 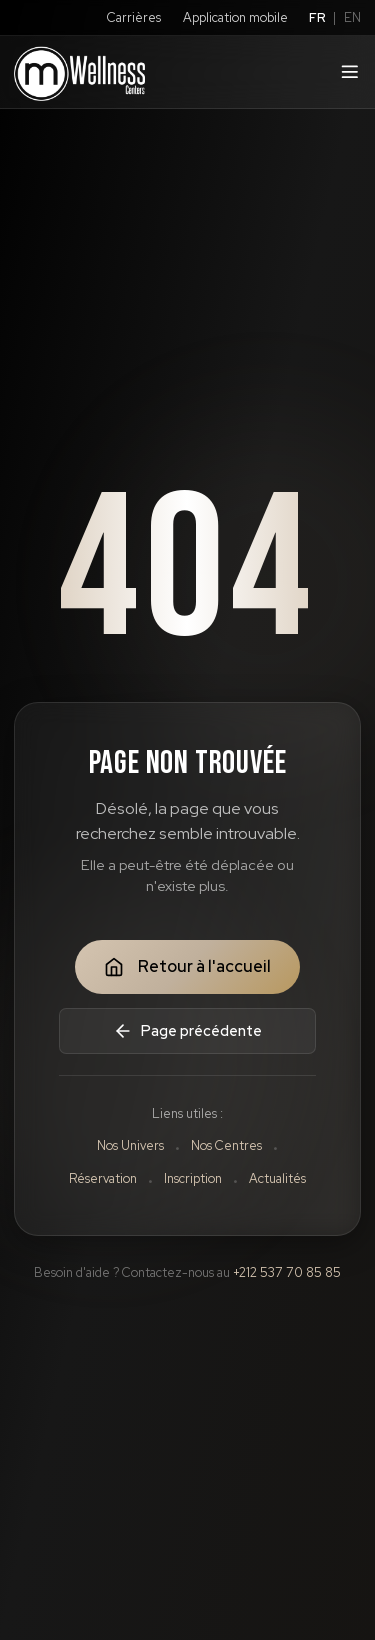 I want to click on +212 537 70 85 85, so click(x=287, y=1272).